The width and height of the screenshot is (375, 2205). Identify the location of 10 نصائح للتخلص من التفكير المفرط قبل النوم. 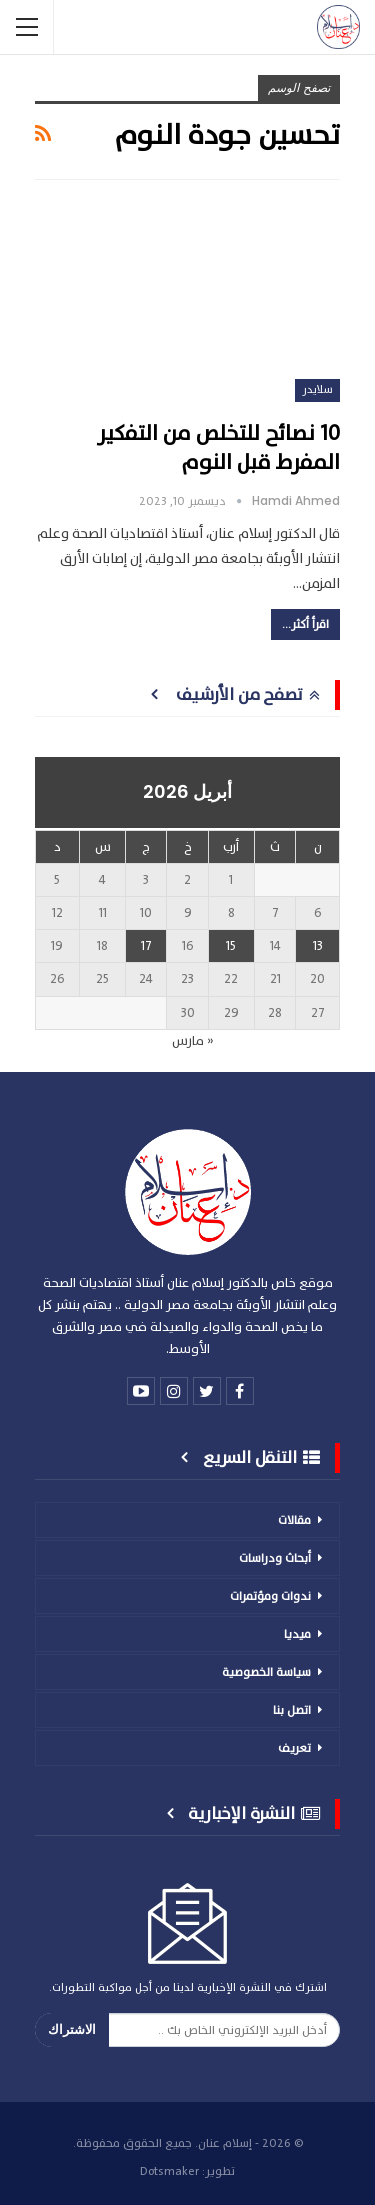
(218, 448).